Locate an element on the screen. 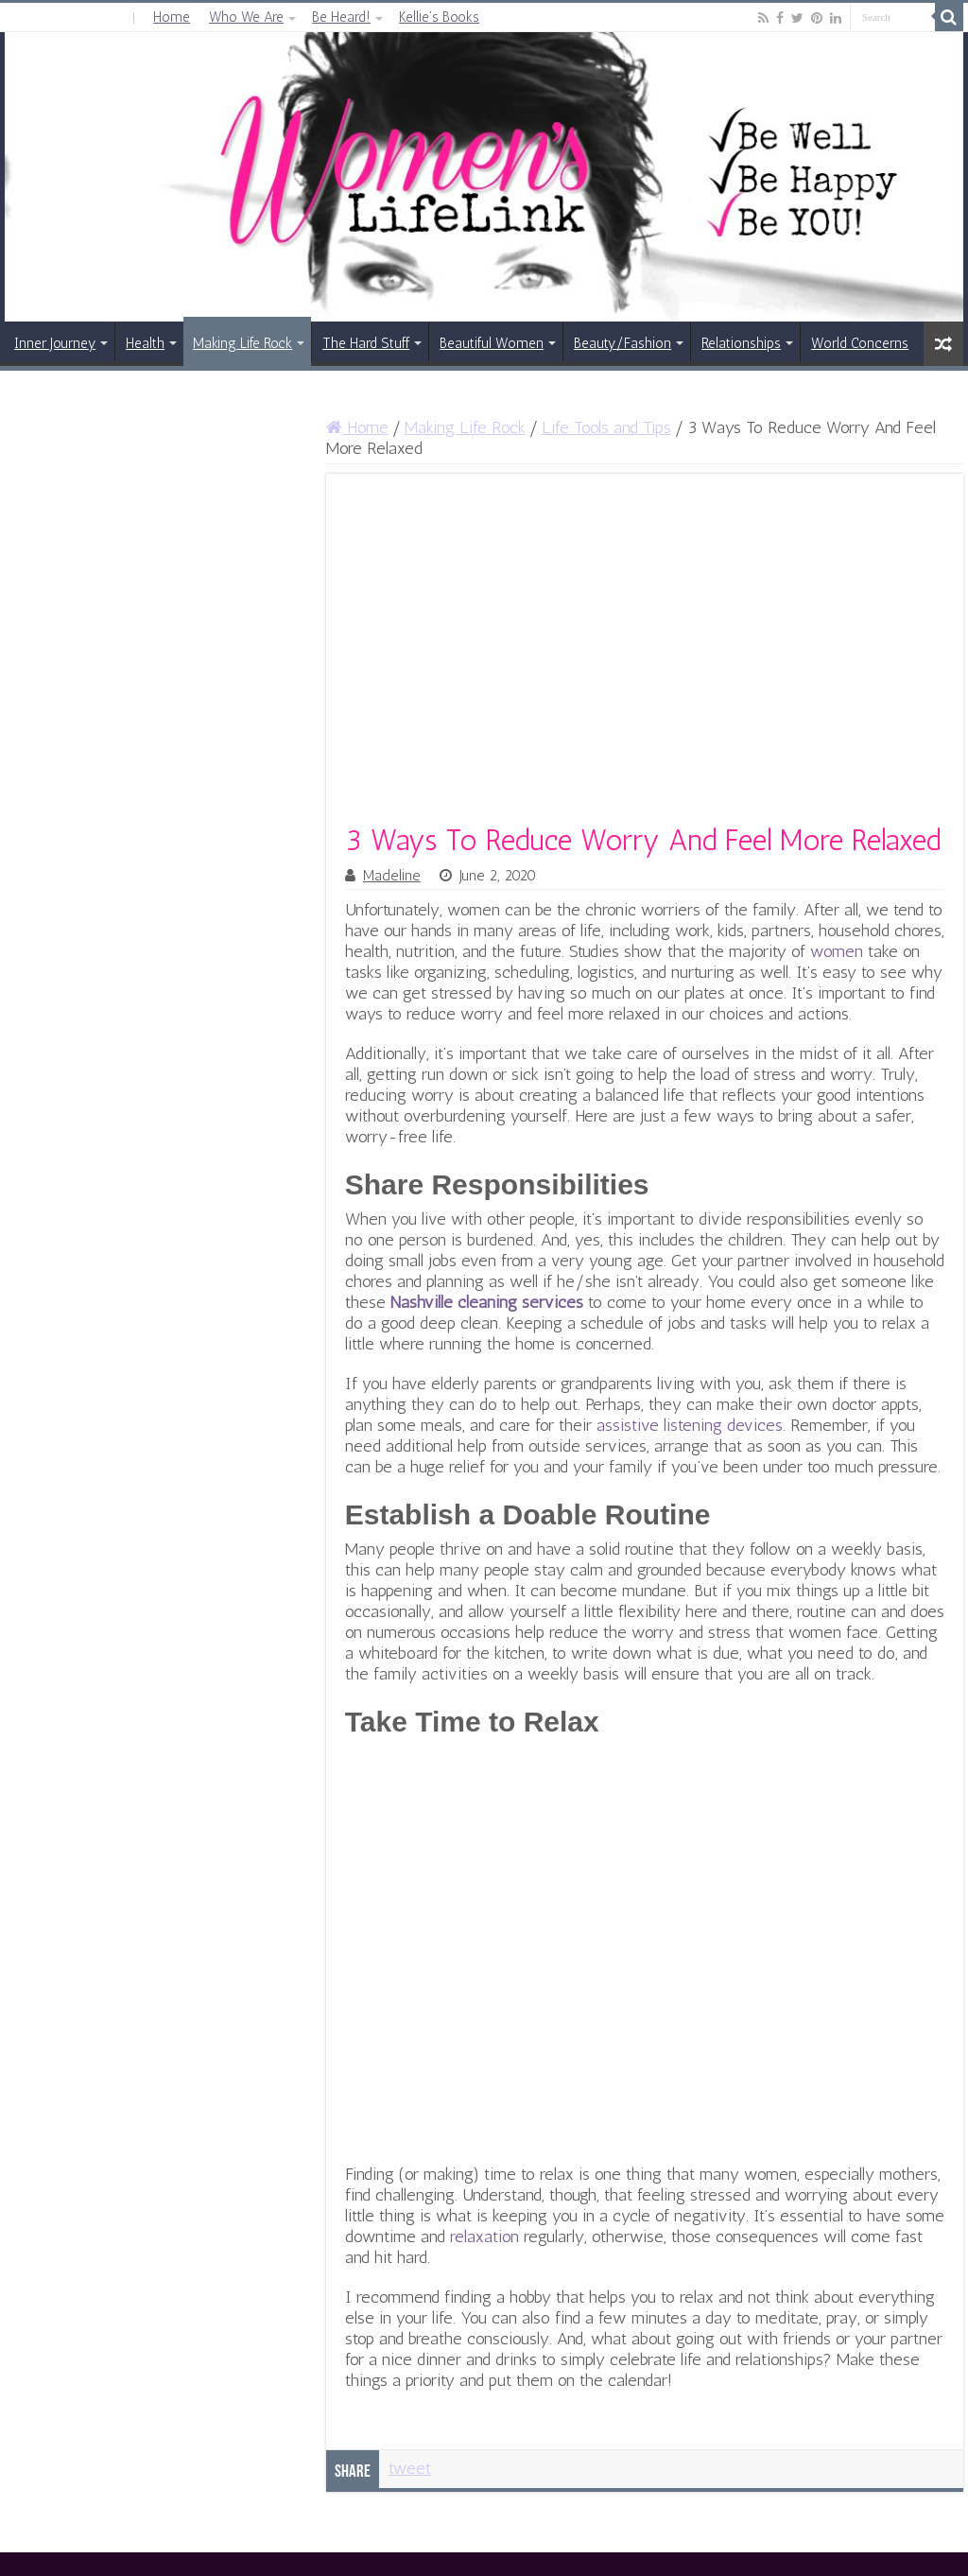 Image resolution: width=968 pixels, height=2576 pixels. Madeline is located at coordinates (392, 875).